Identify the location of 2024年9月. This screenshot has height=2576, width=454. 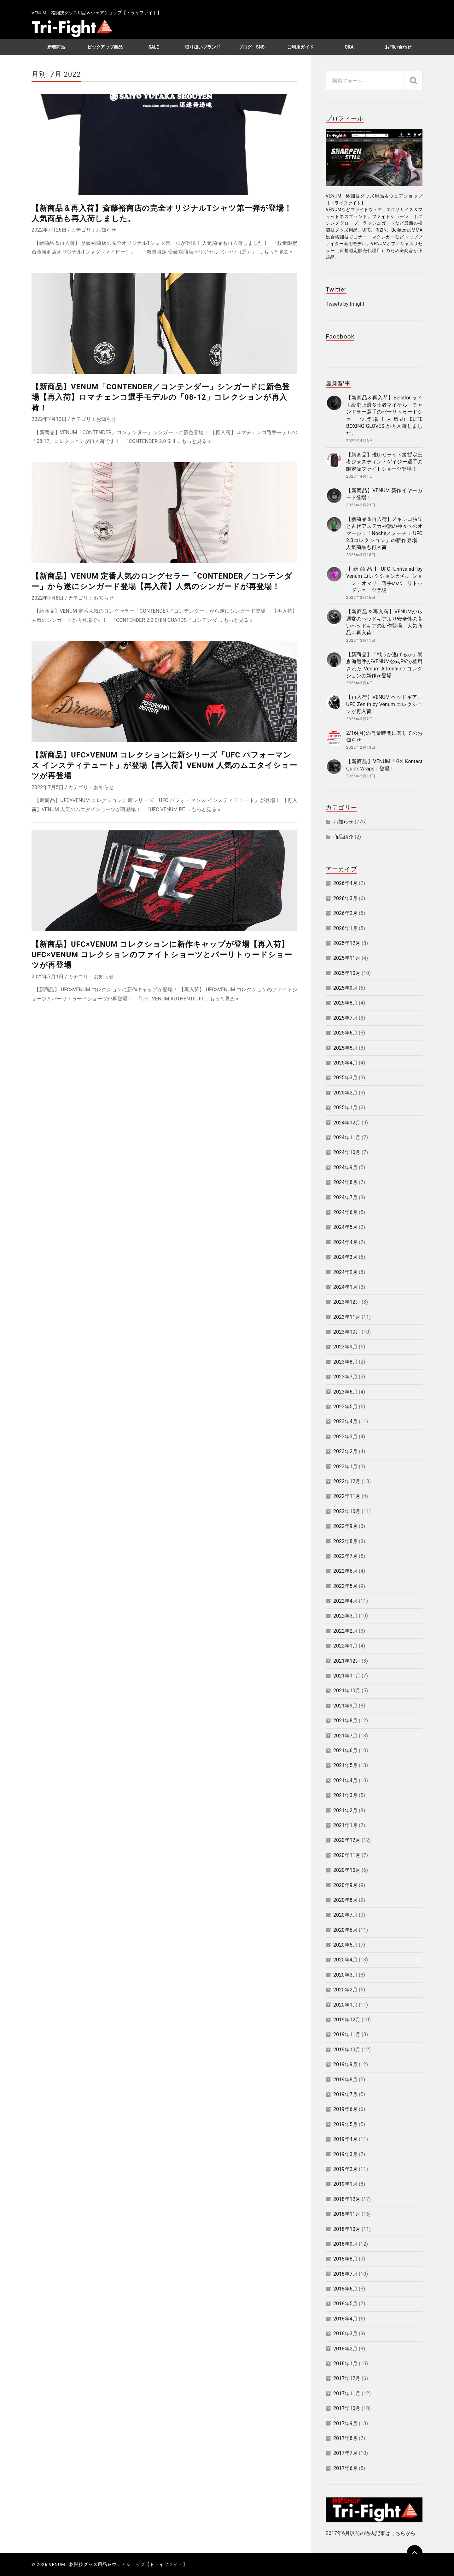
(345, 1167).